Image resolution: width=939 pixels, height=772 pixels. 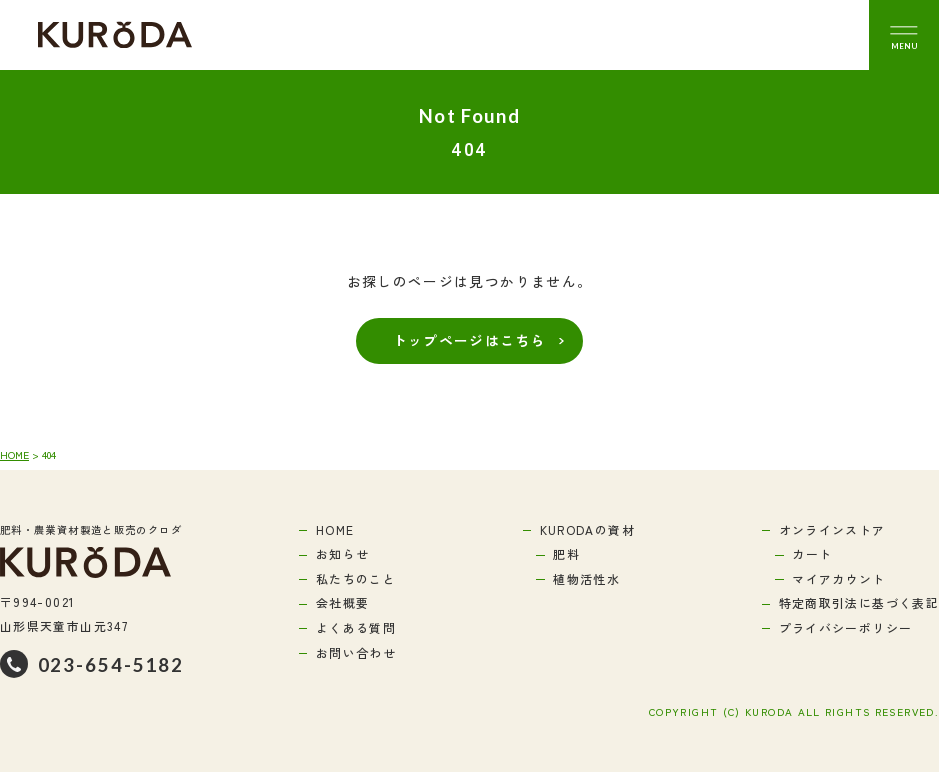 What do you see at coordinates (832, 529) in the screenshot?
I see `オンラインストア` at bounding box center [832, 529].